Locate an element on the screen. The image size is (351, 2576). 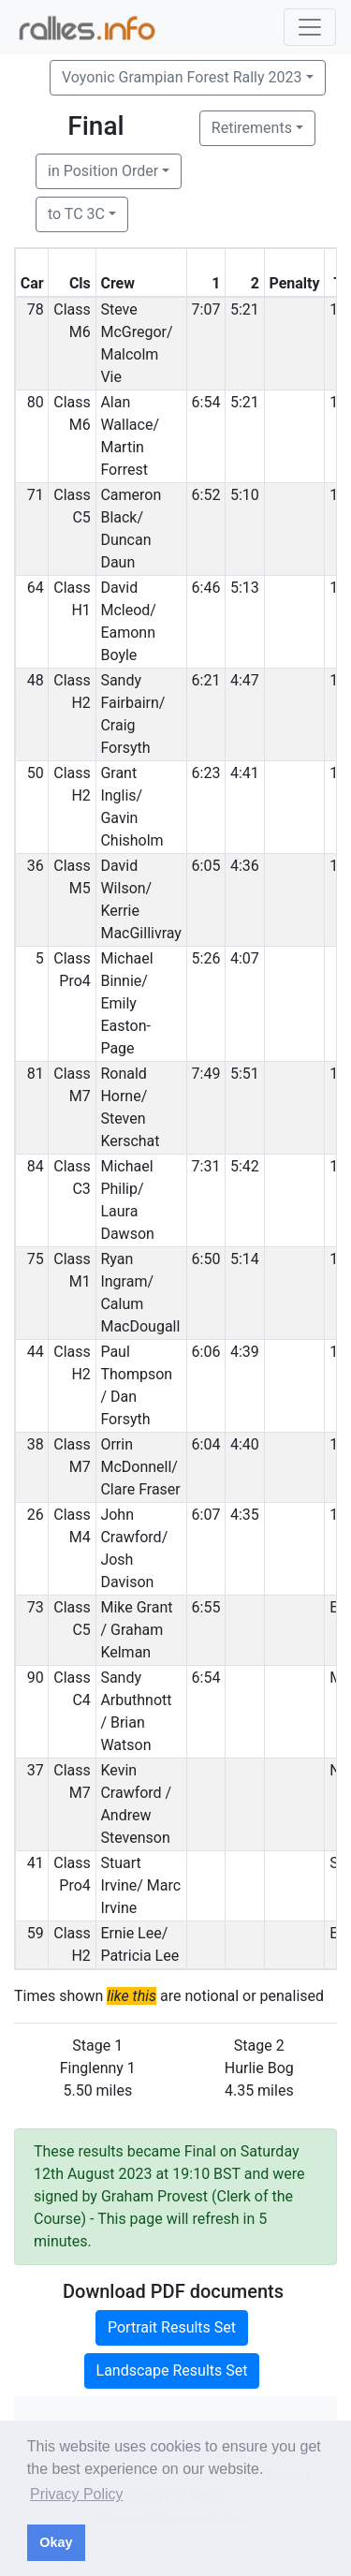
[Toggle navigation] is located at coordinates (310, 27).